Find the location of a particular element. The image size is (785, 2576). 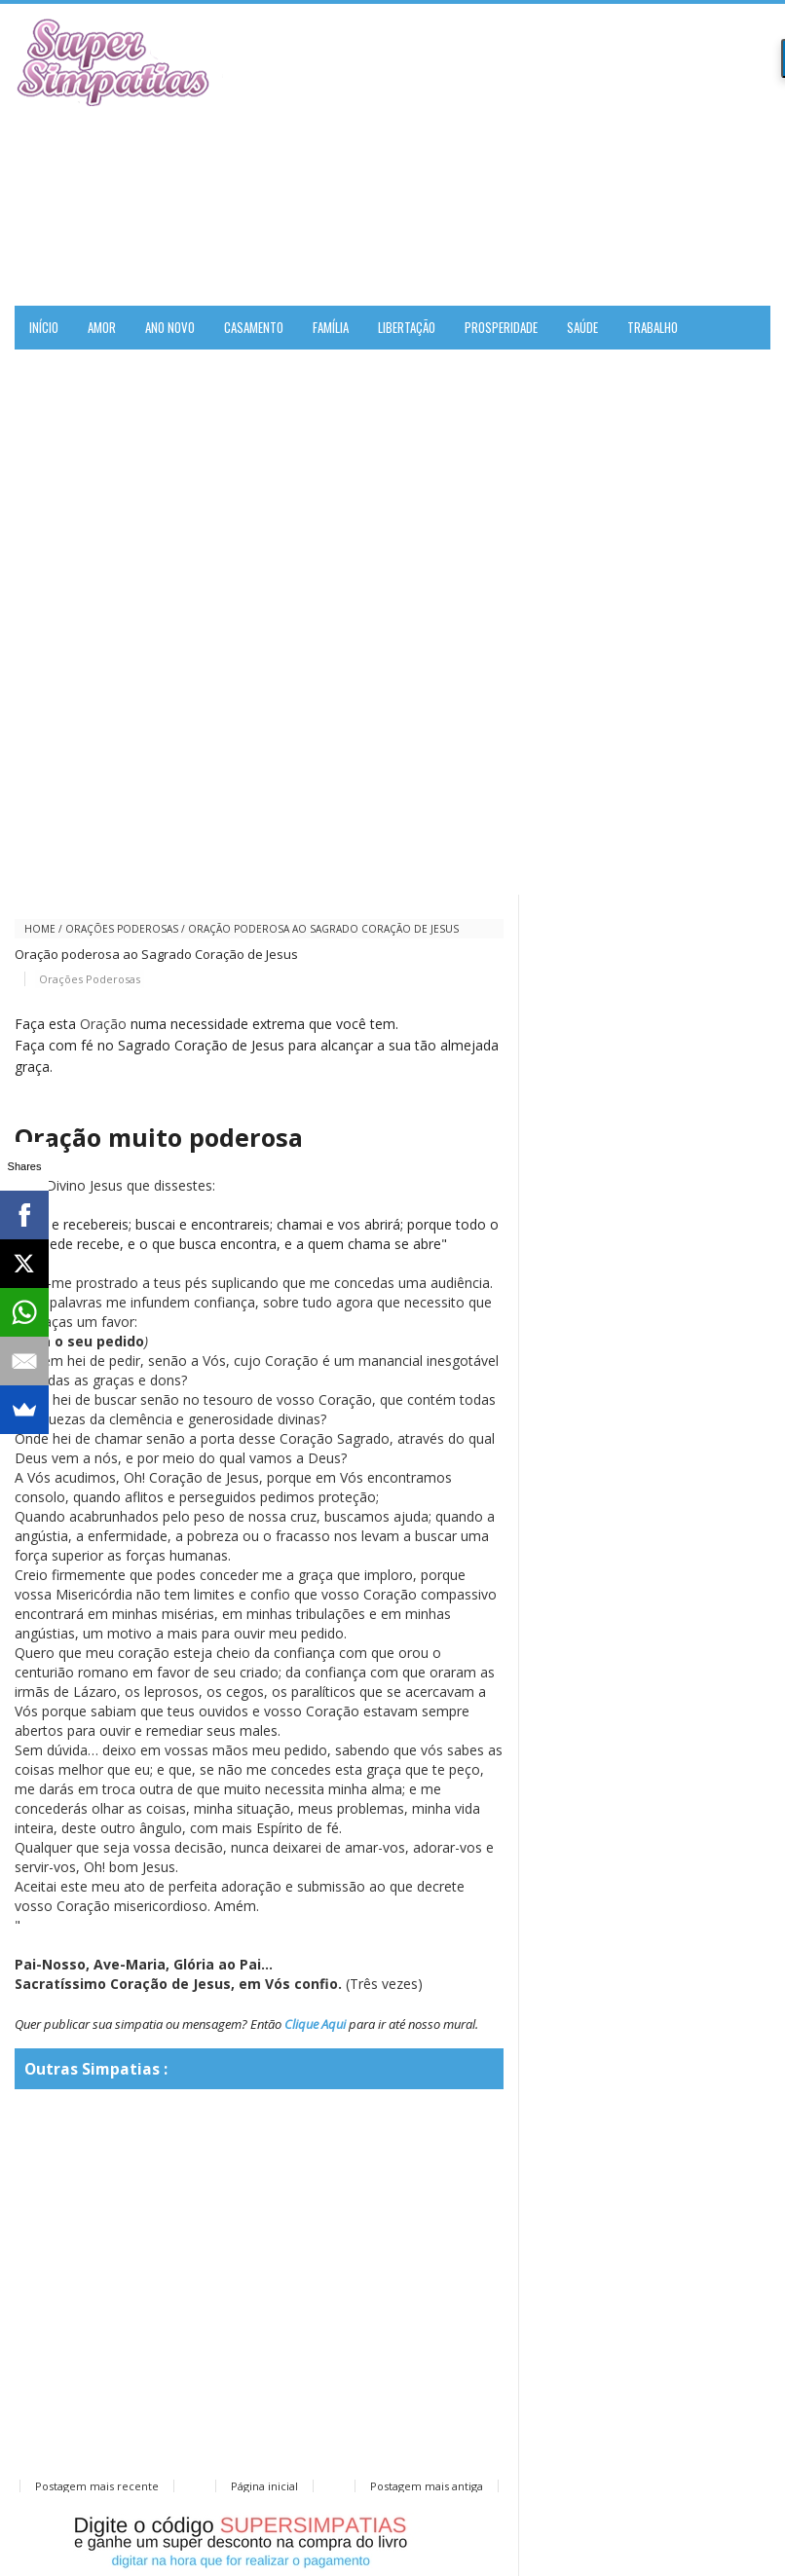

Início is located at coordinates (43, 327).